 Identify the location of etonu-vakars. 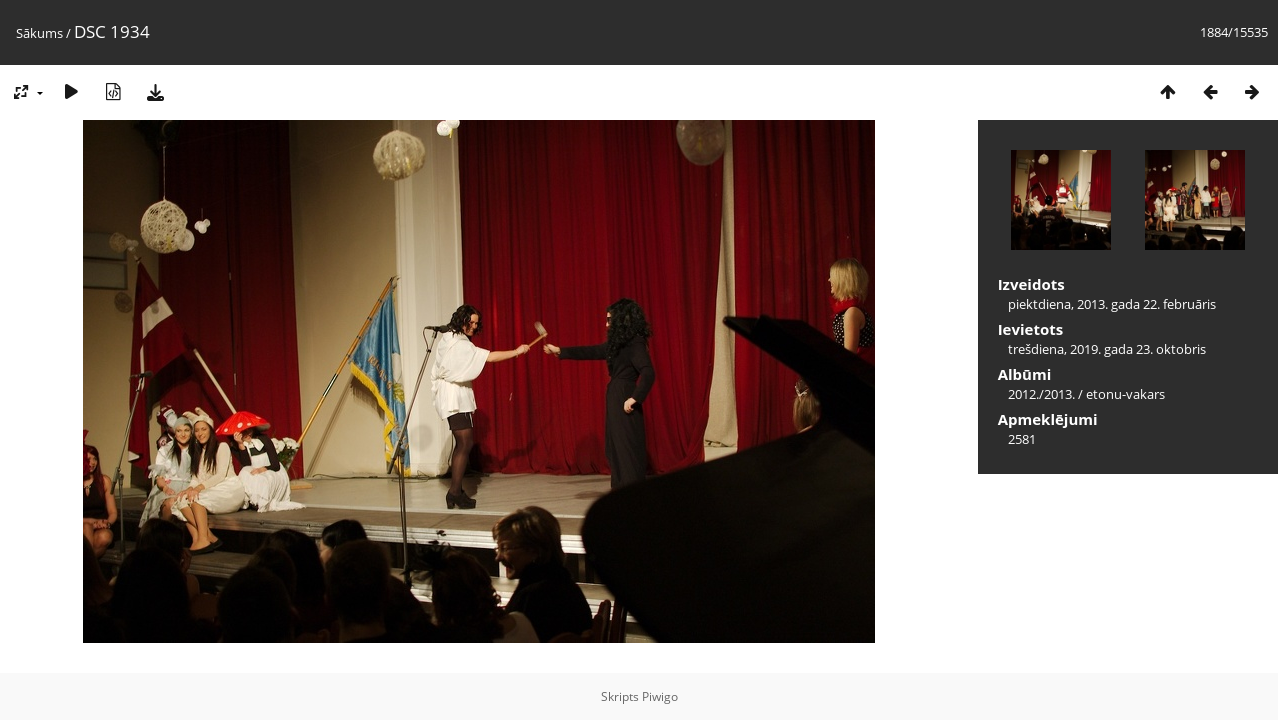
(1125, 394).